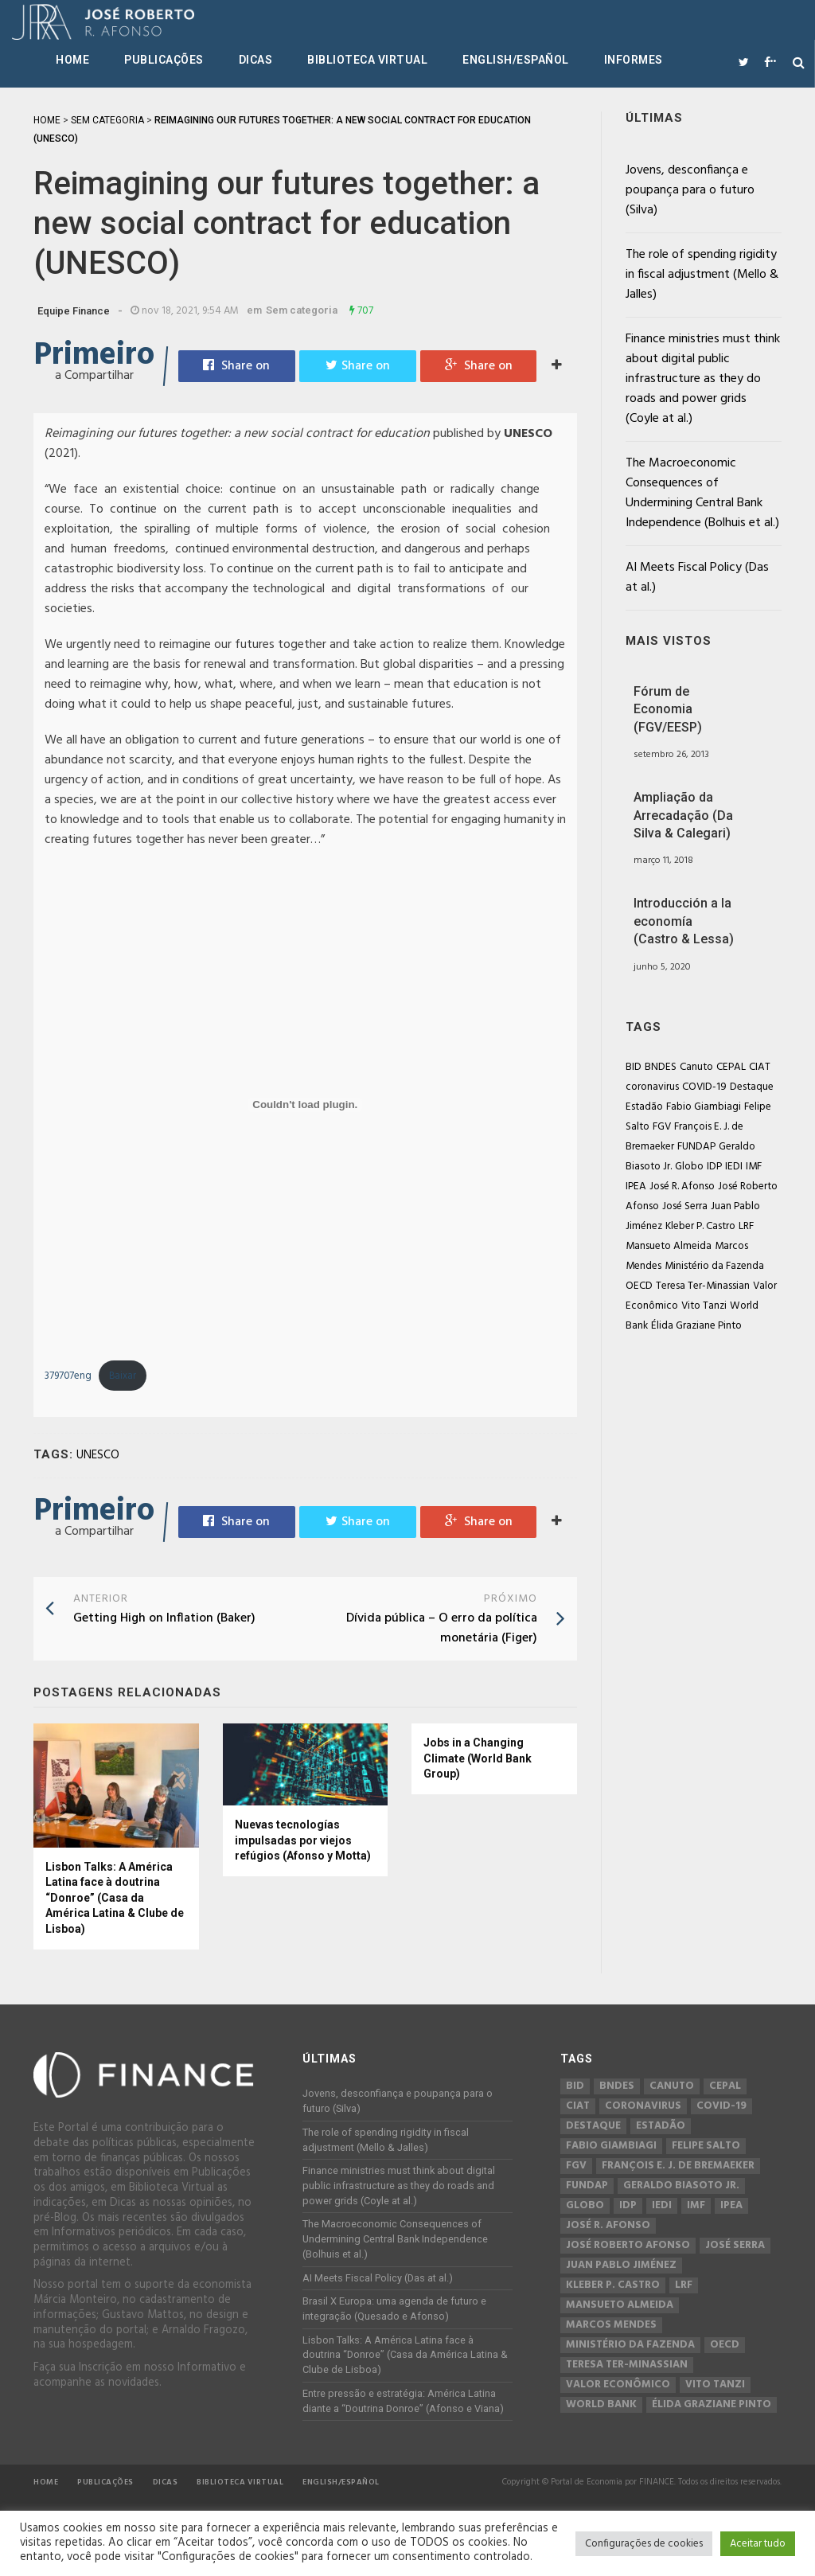 The image size is (815, 2576). Describe the element at coordinates (668, 709) in the screenshot. I see `Fórum de Economia (FGV/EESP)` at that location.